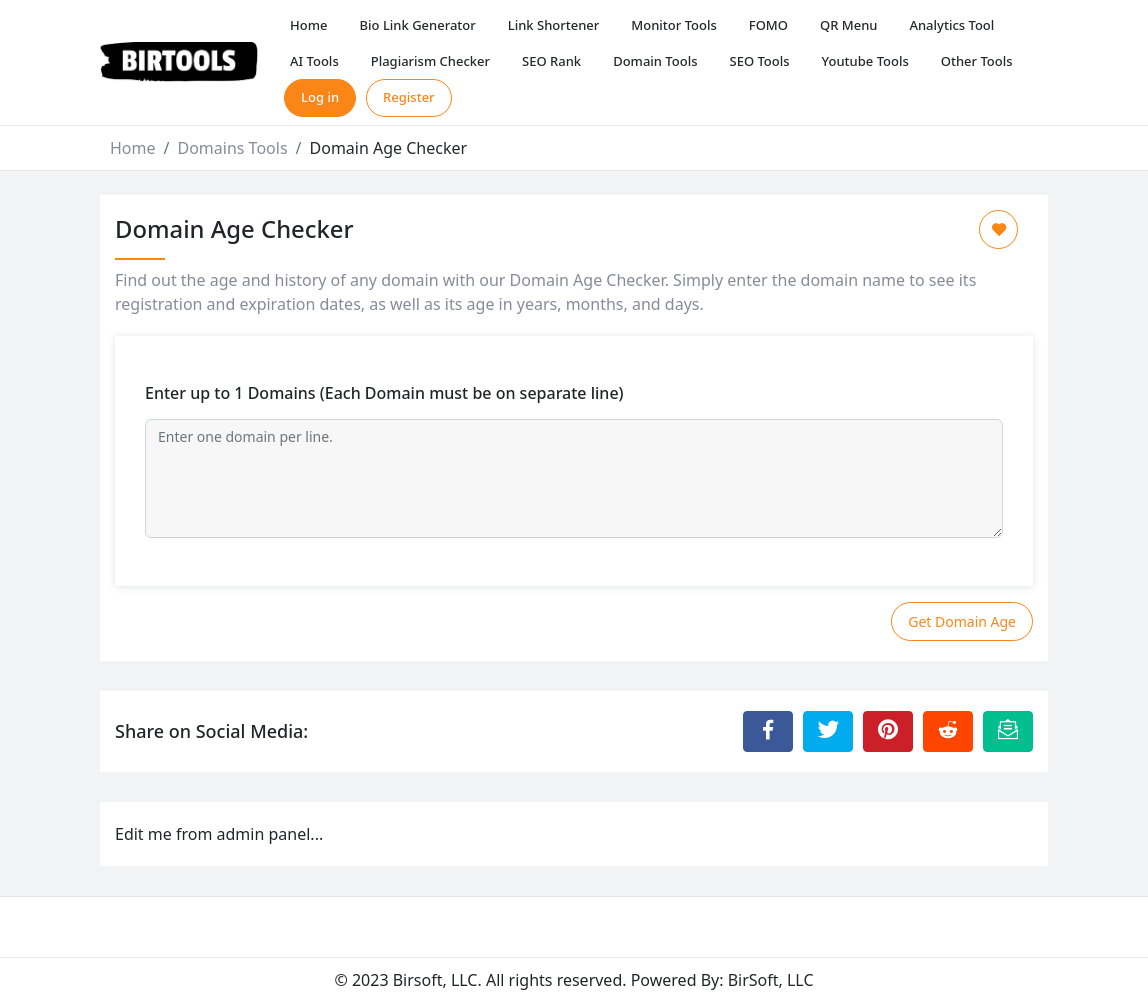 The height and width of the screenshot is (1002, 1148). I want to click on [Share to Facebook], so click(768, 731).